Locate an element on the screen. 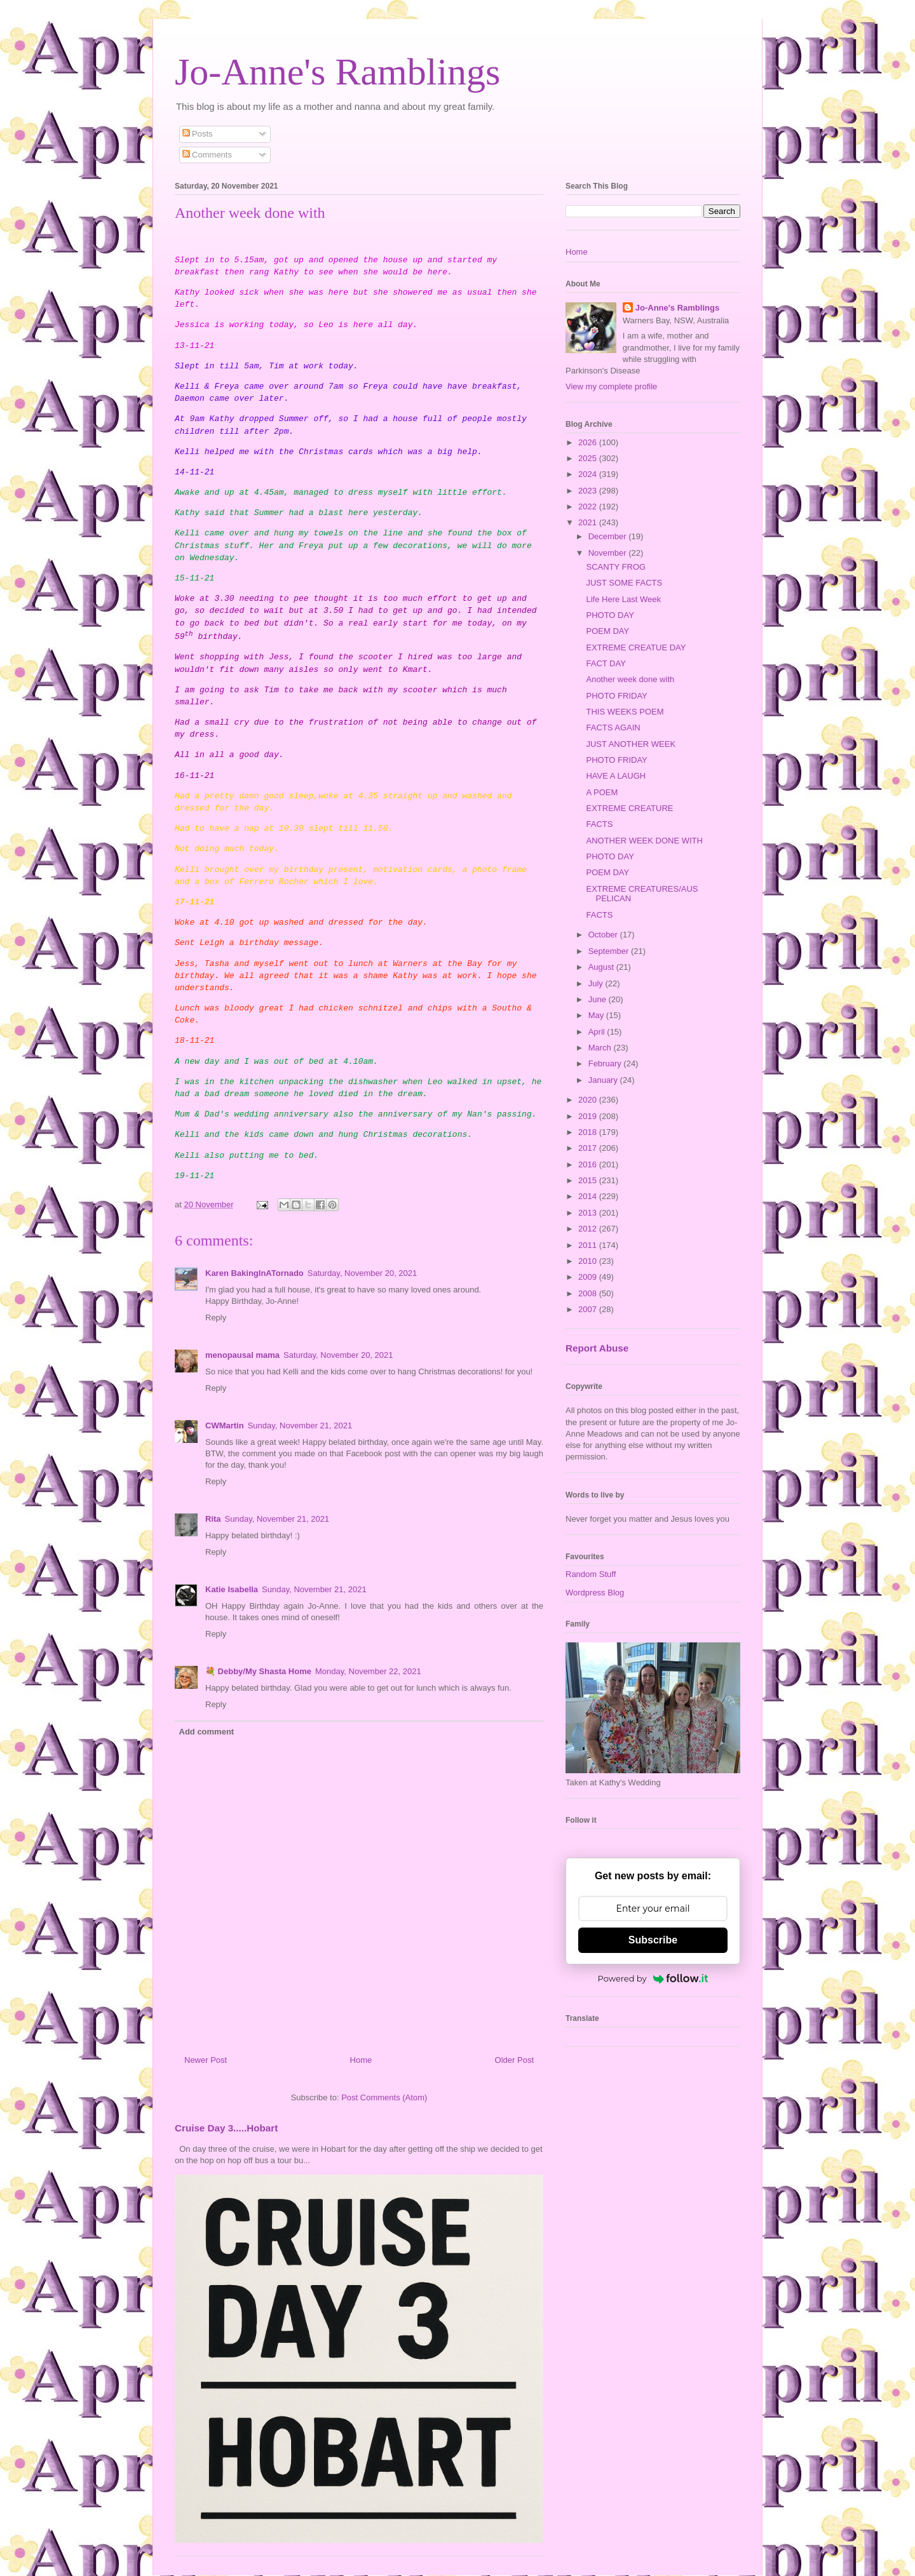  2023 is located at coordinates (588, 490).